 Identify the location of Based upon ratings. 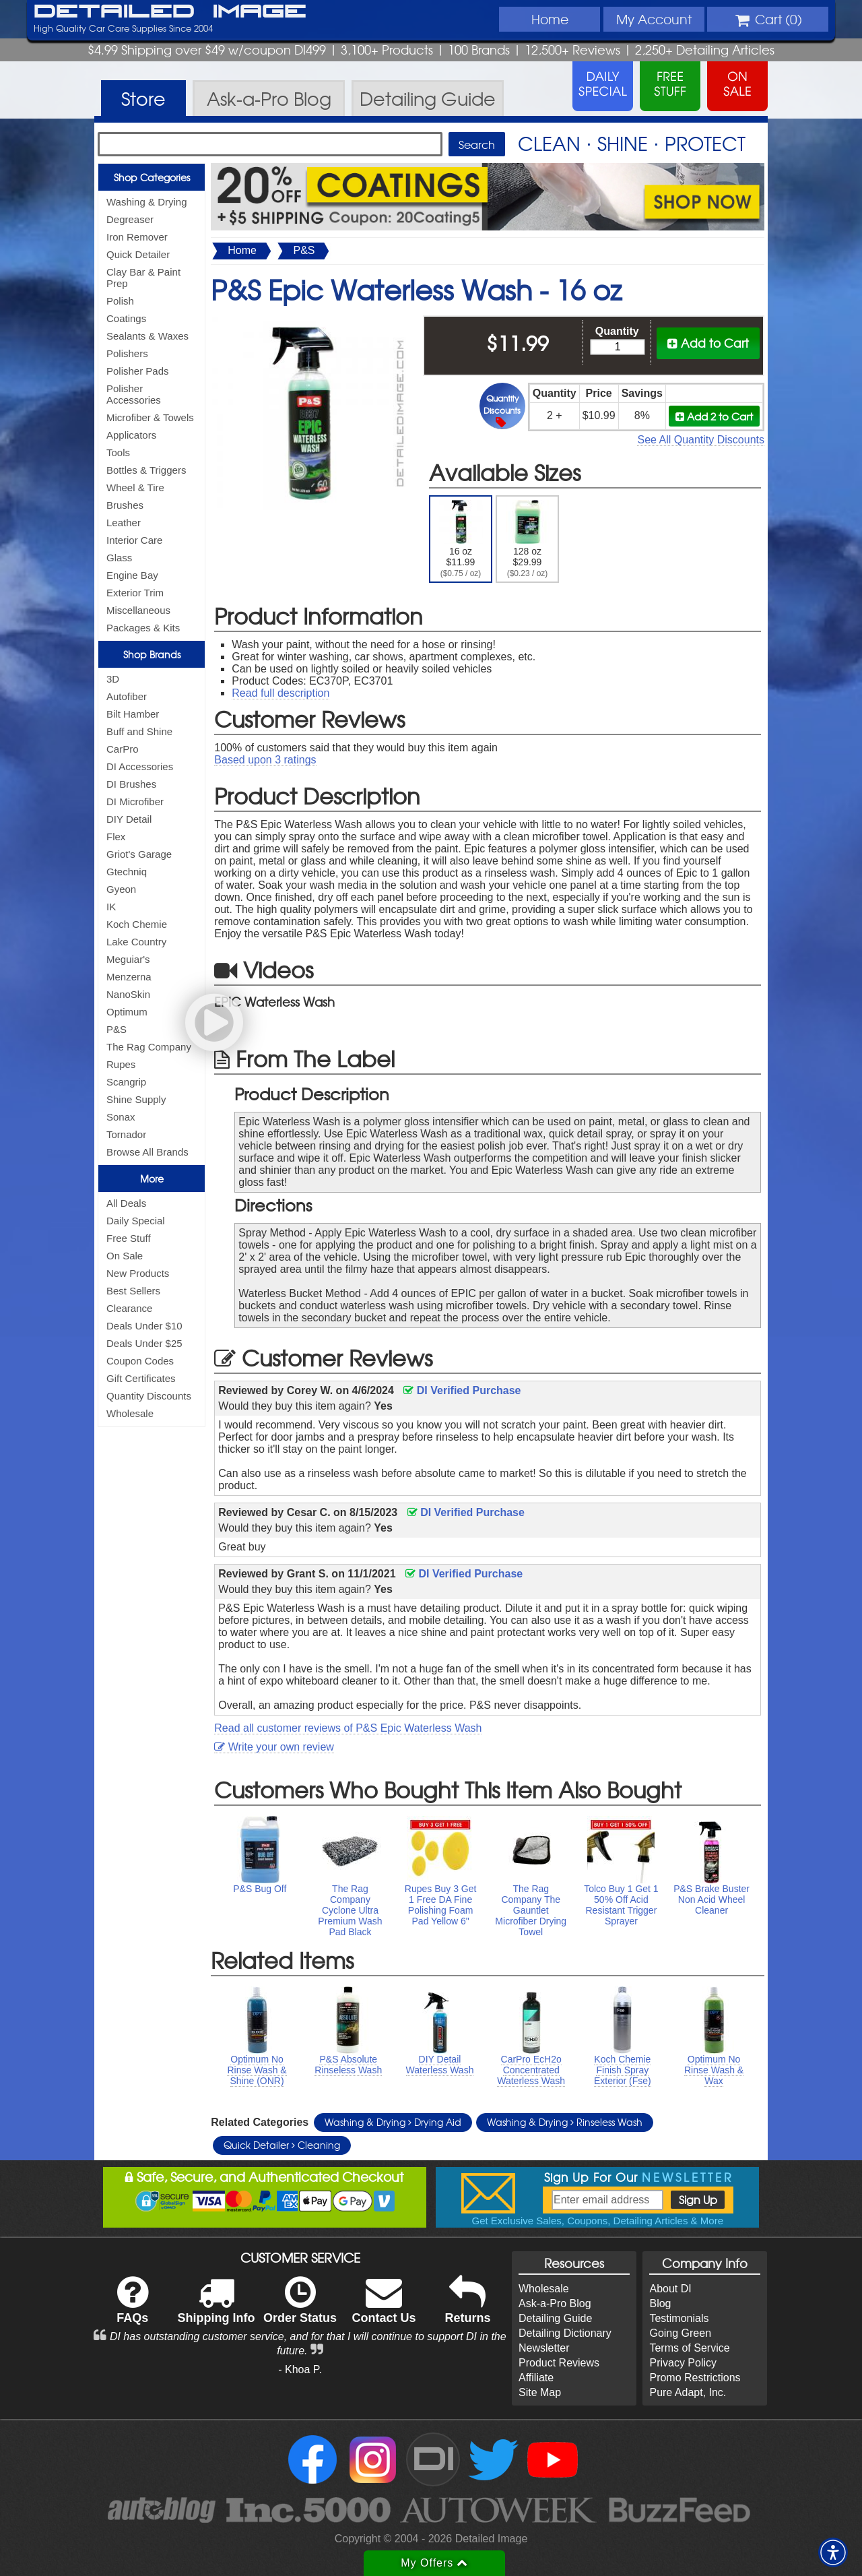
(265, 759).